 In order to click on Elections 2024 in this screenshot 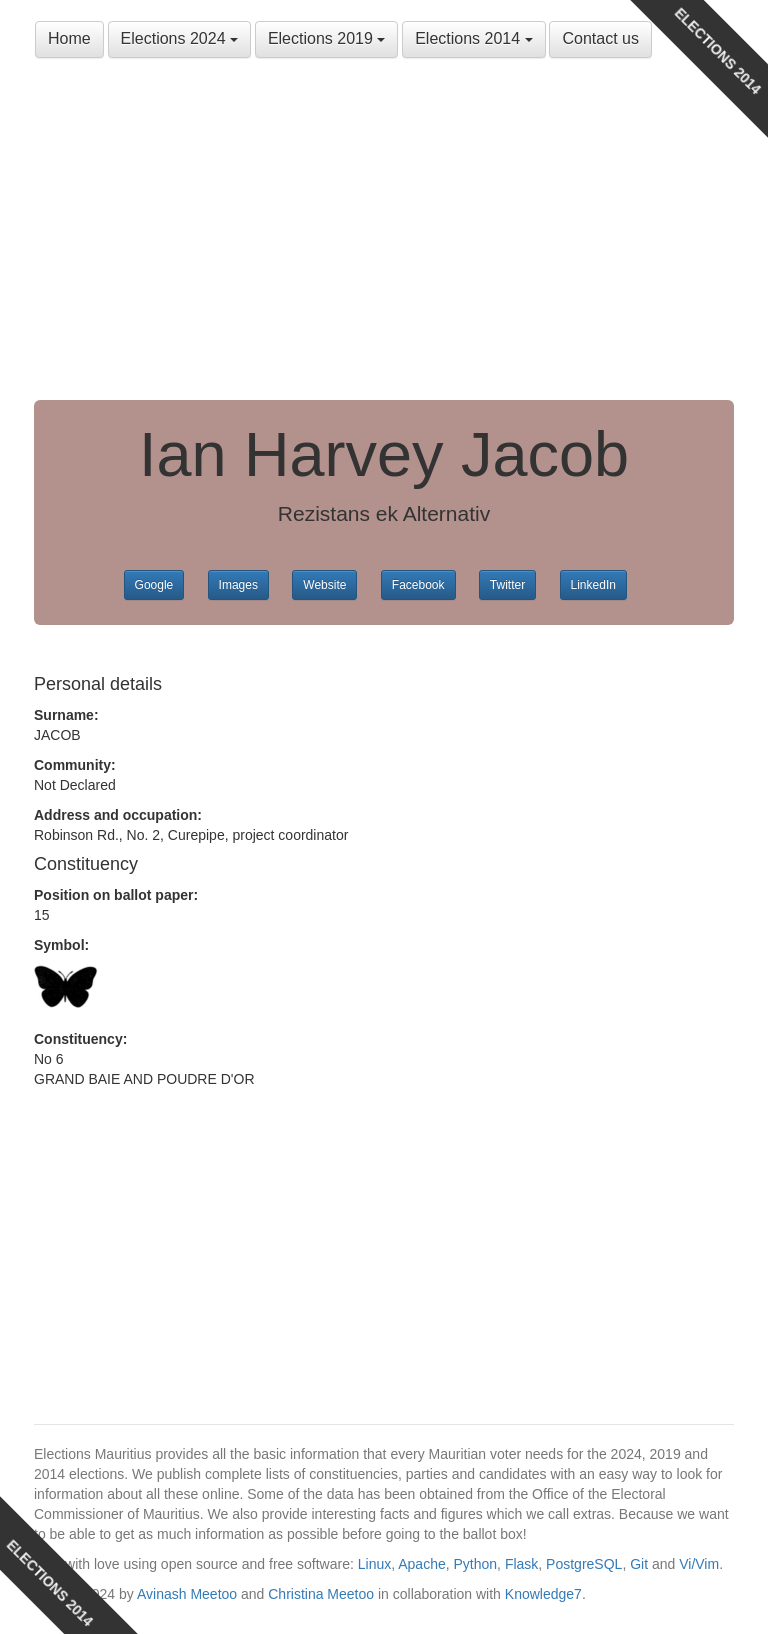, I will do `click(179, 38)`.